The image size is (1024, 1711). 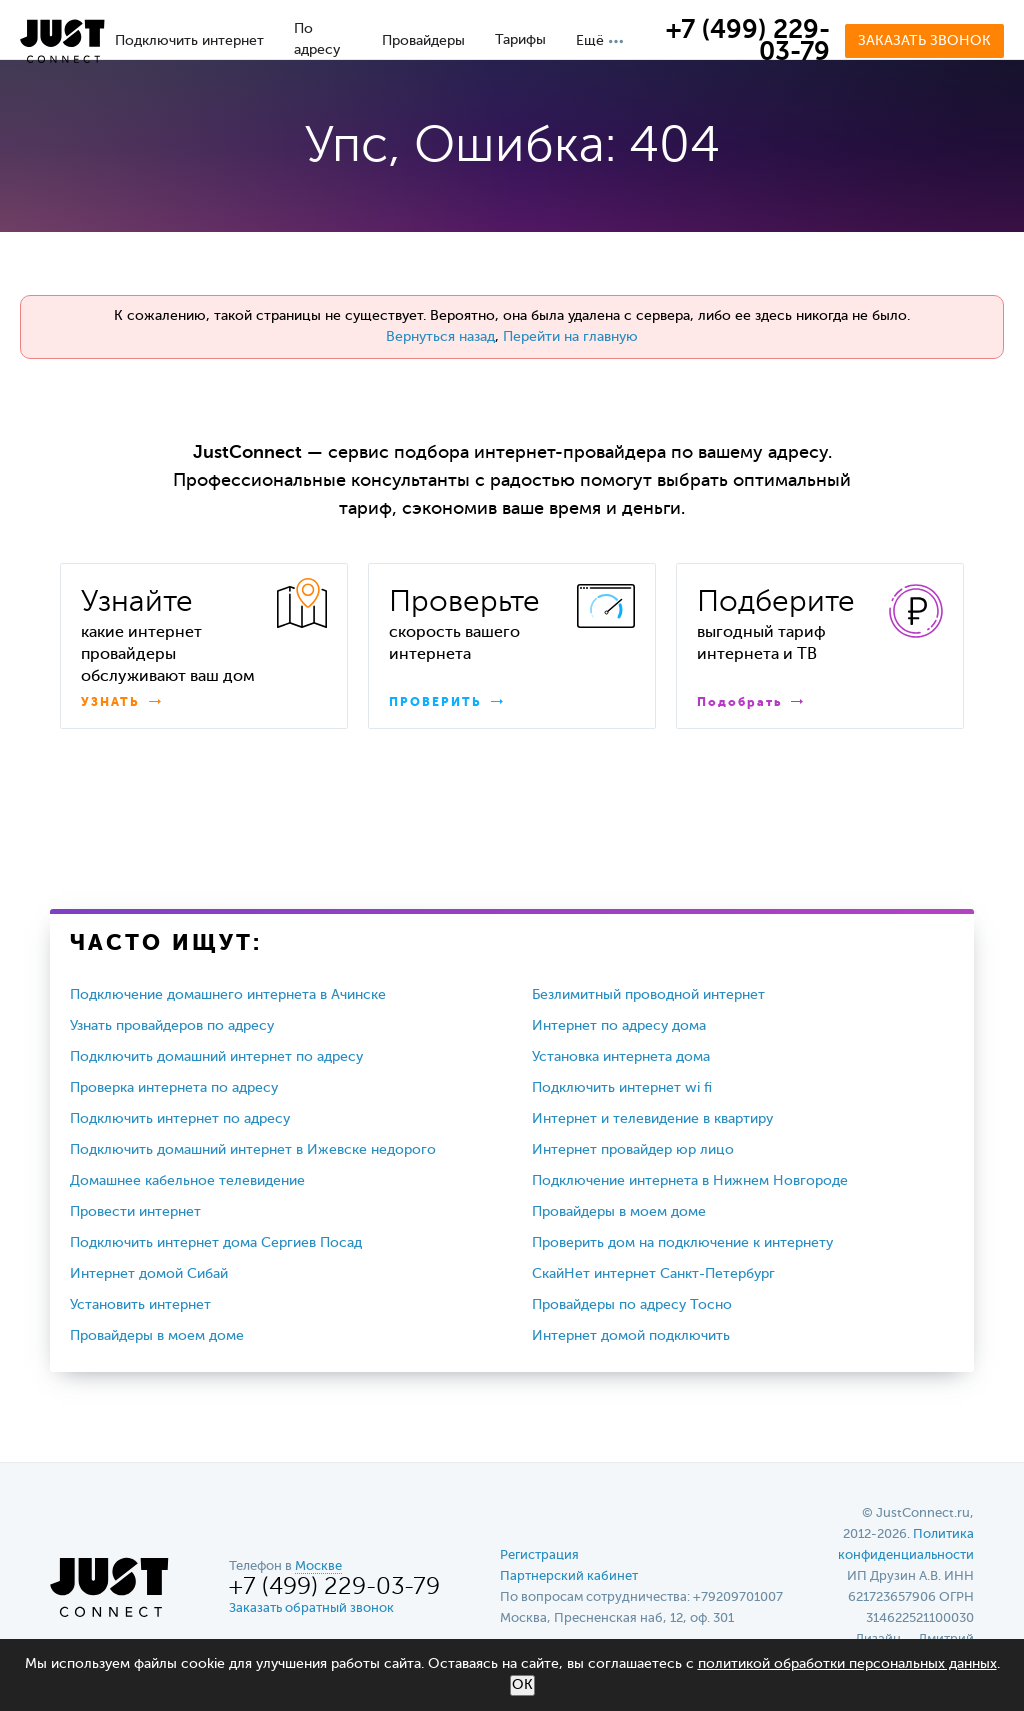 I want to click on Подключить домашний интернет по адресу, so click(x=216, y=1057).